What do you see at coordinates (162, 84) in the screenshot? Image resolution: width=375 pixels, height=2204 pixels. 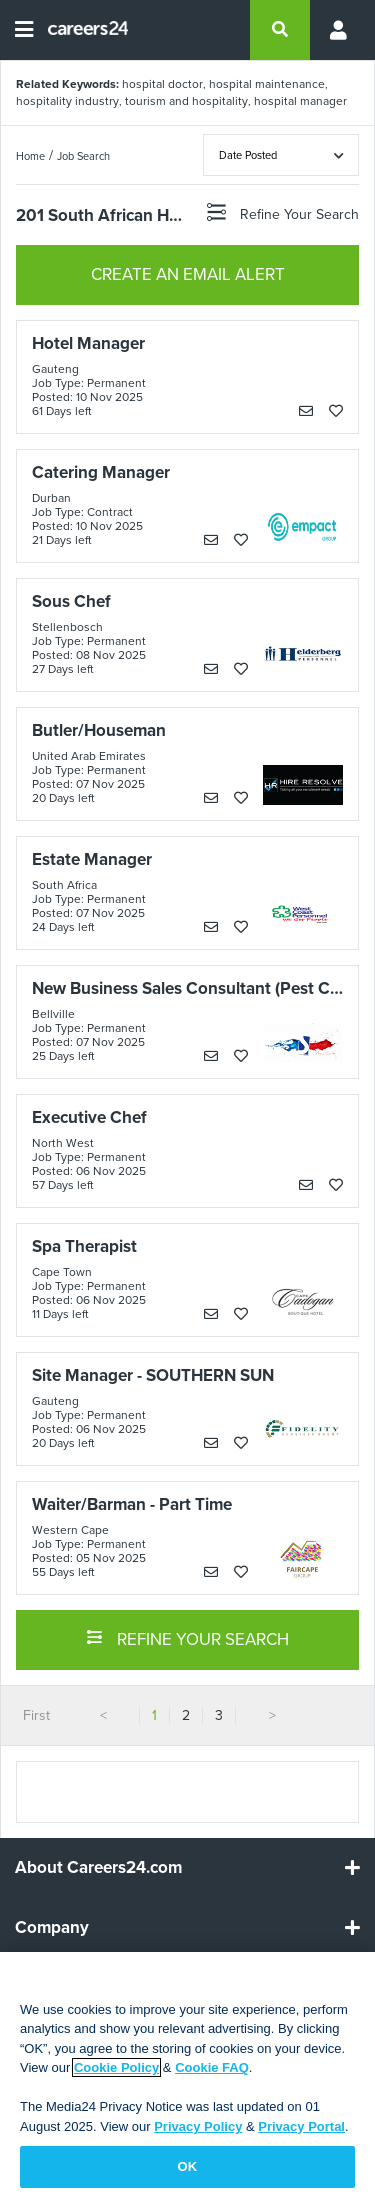 I see `hospital doctor` at bounding box center [162, 84].